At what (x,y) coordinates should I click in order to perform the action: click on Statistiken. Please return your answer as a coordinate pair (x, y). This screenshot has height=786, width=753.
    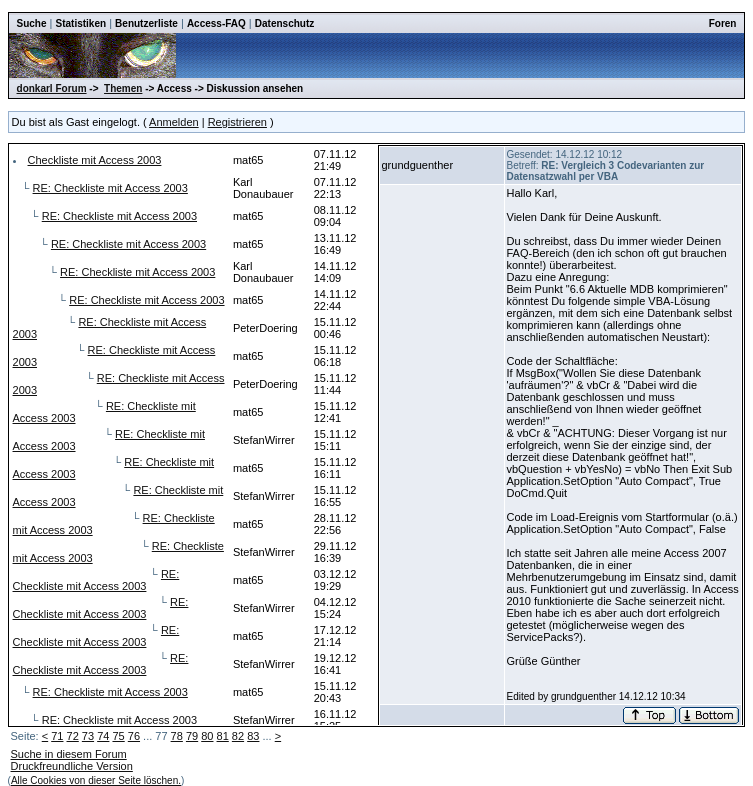
    Looking at the image, I should click on (81, 23).